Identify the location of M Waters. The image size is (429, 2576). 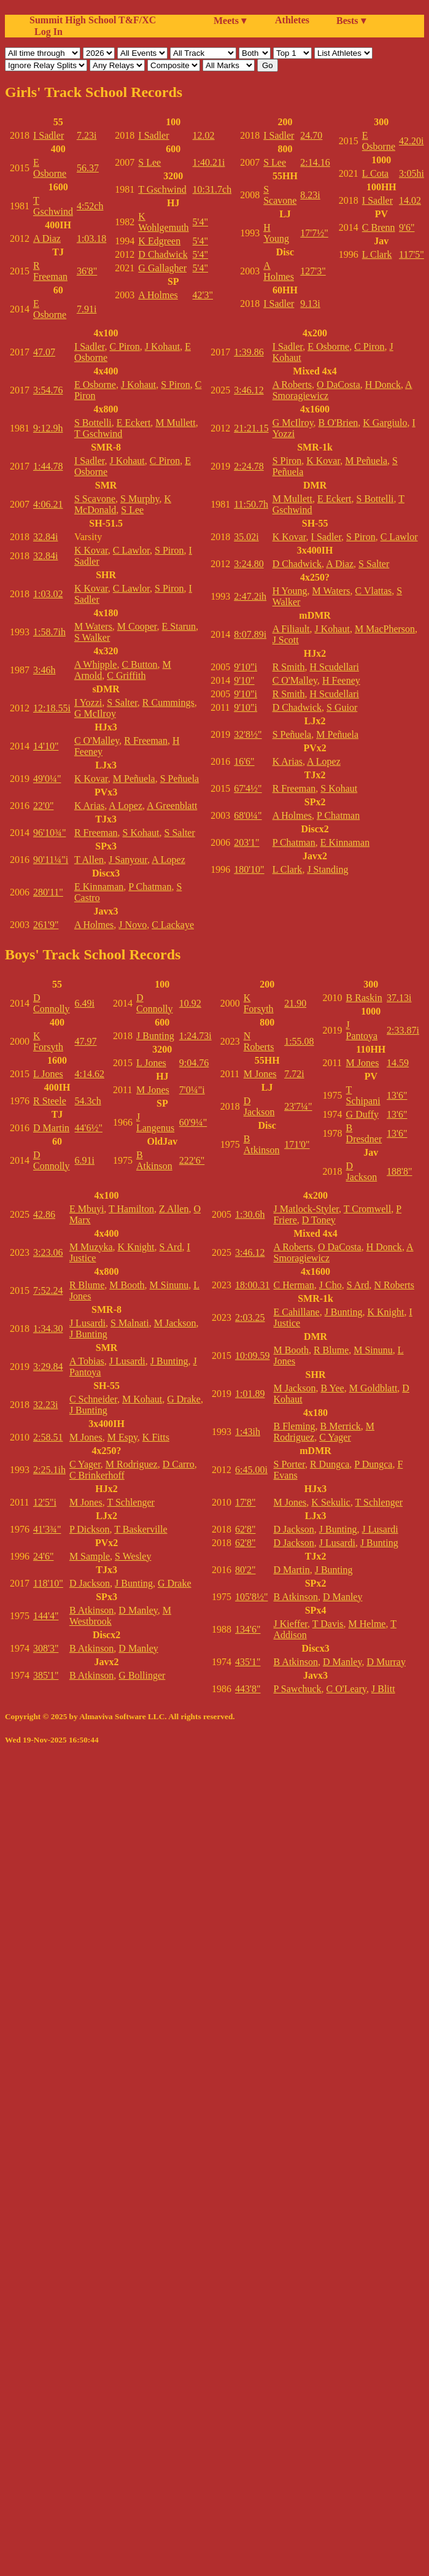
(93, 626).